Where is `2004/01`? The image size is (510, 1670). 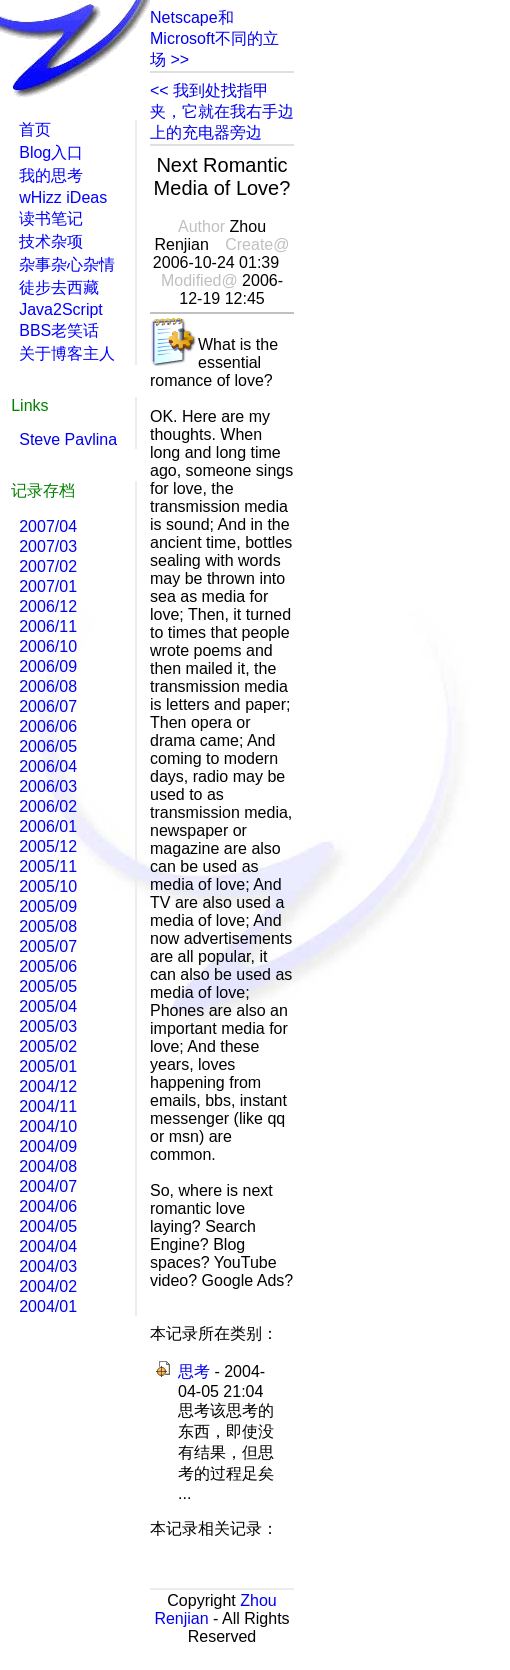 2004/01 is located at coordinates (48, 1306).